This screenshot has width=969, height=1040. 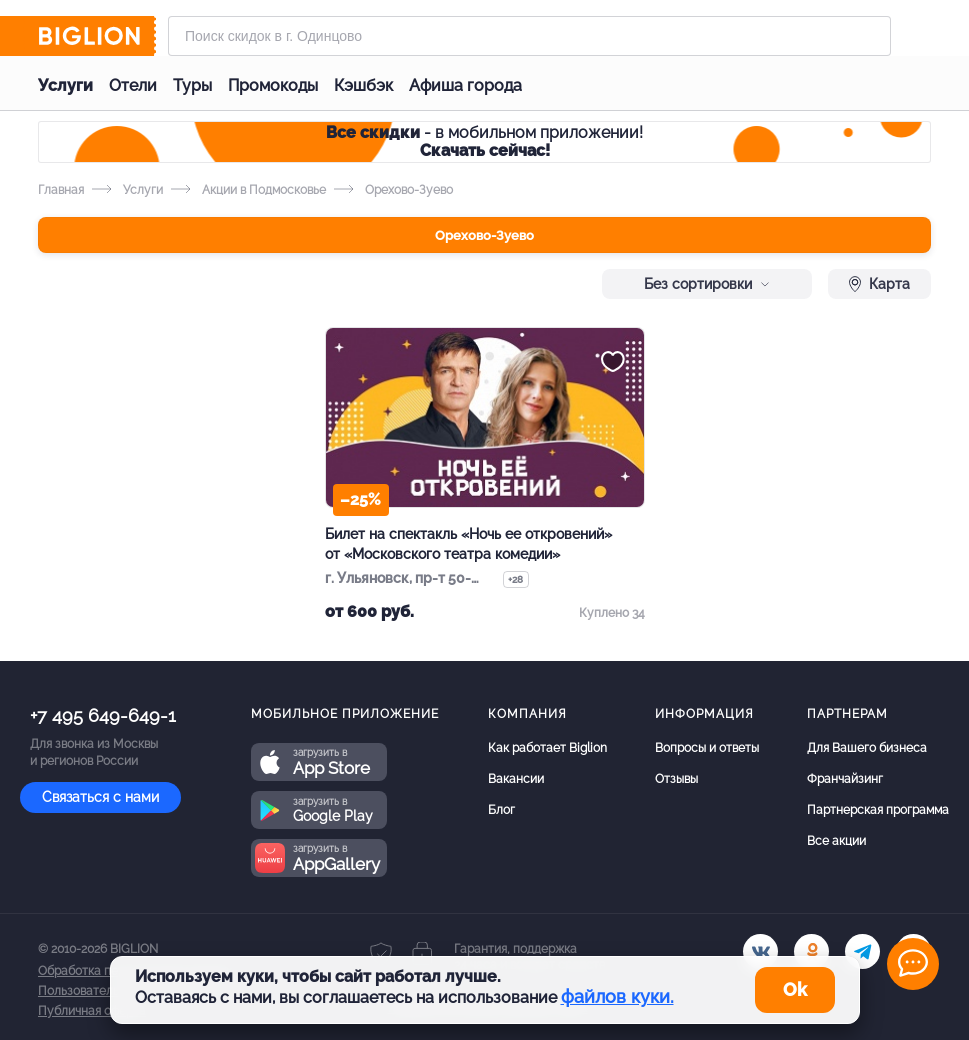 I want to click on Связаться с нами, so click(x=100, y=797).